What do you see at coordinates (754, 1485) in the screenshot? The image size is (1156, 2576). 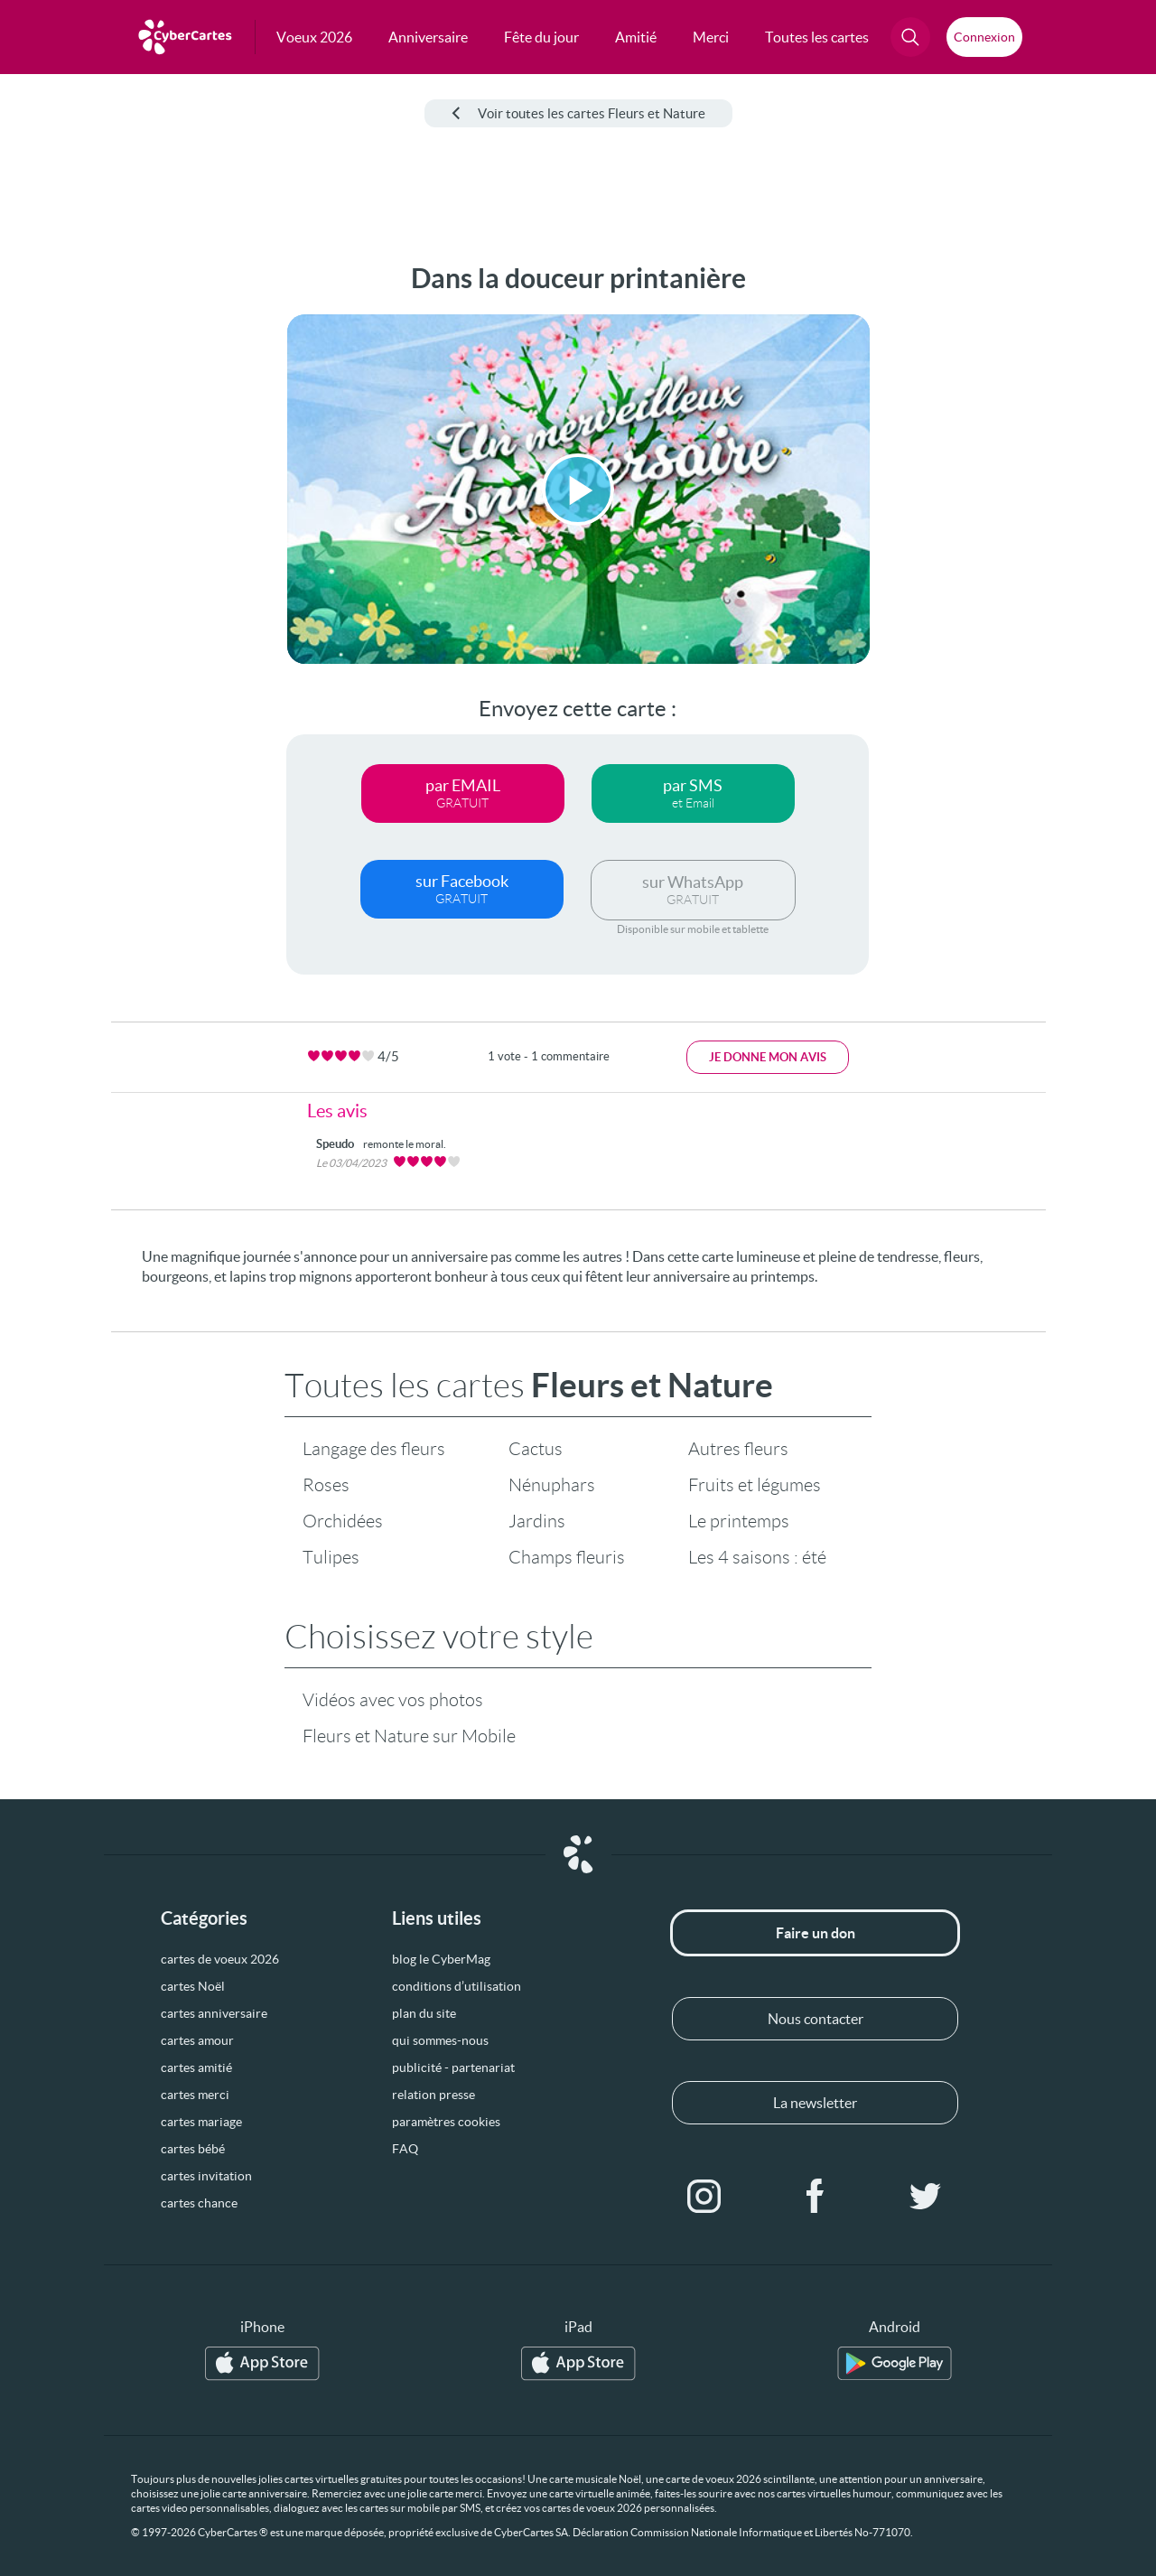 I see `Fruits et légumes` at bounding box center [754, 1485].